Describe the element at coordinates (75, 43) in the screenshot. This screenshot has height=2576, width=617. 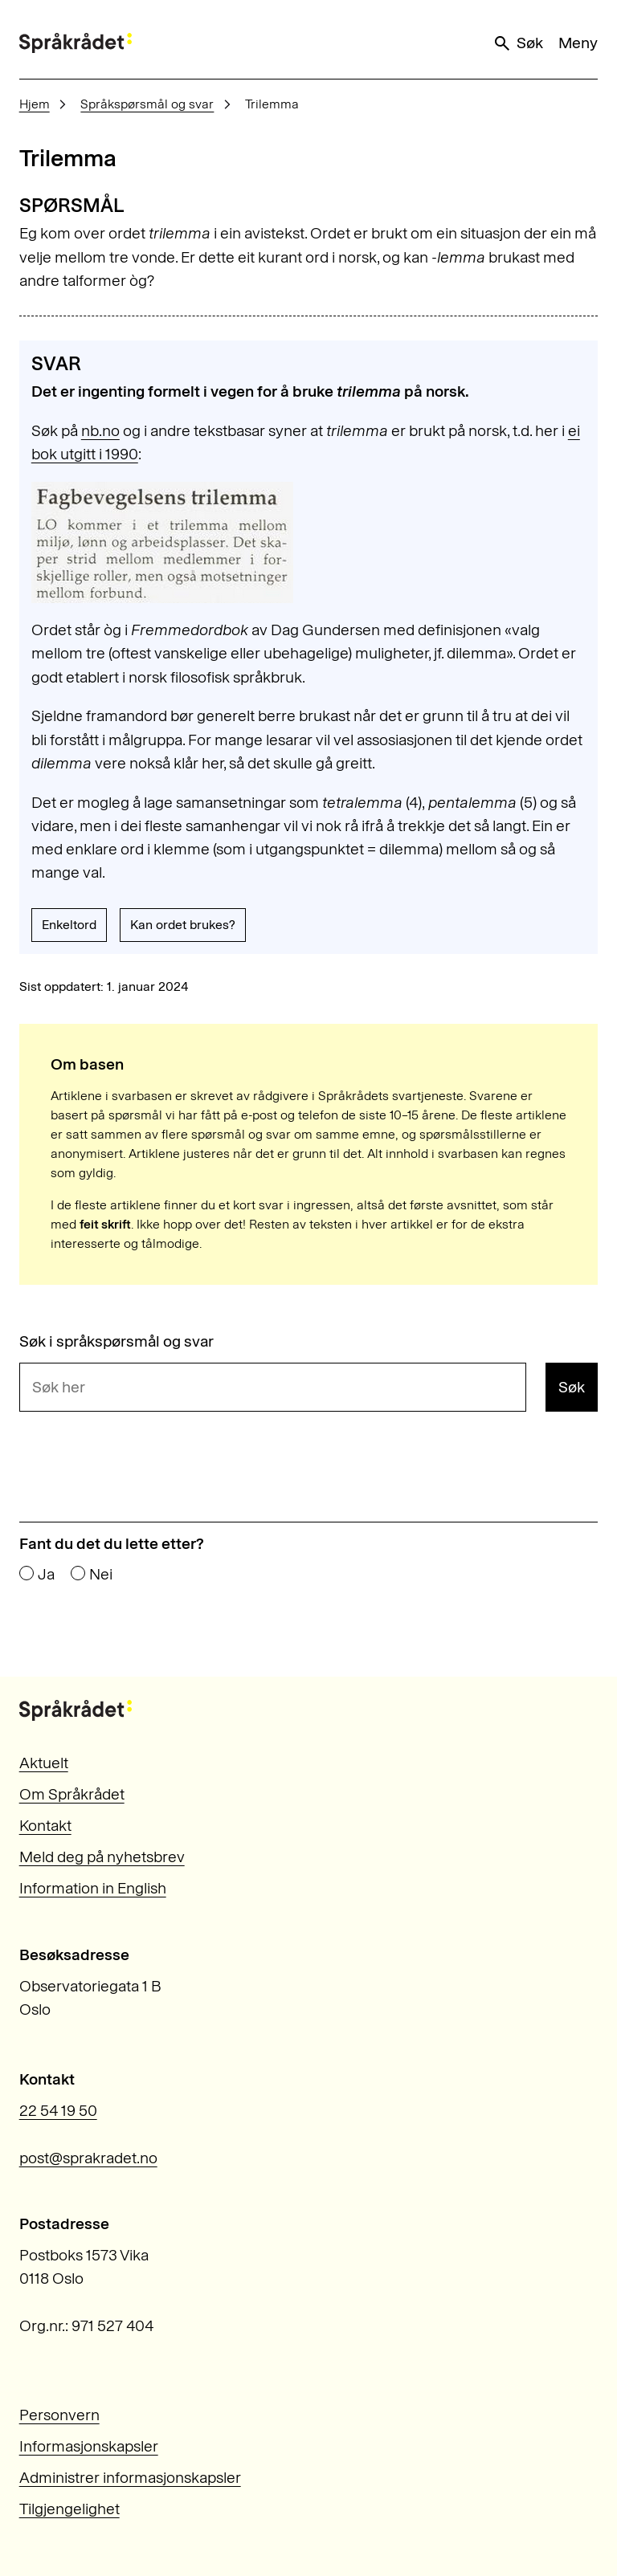
I see `[Til forsiden]` at that location.